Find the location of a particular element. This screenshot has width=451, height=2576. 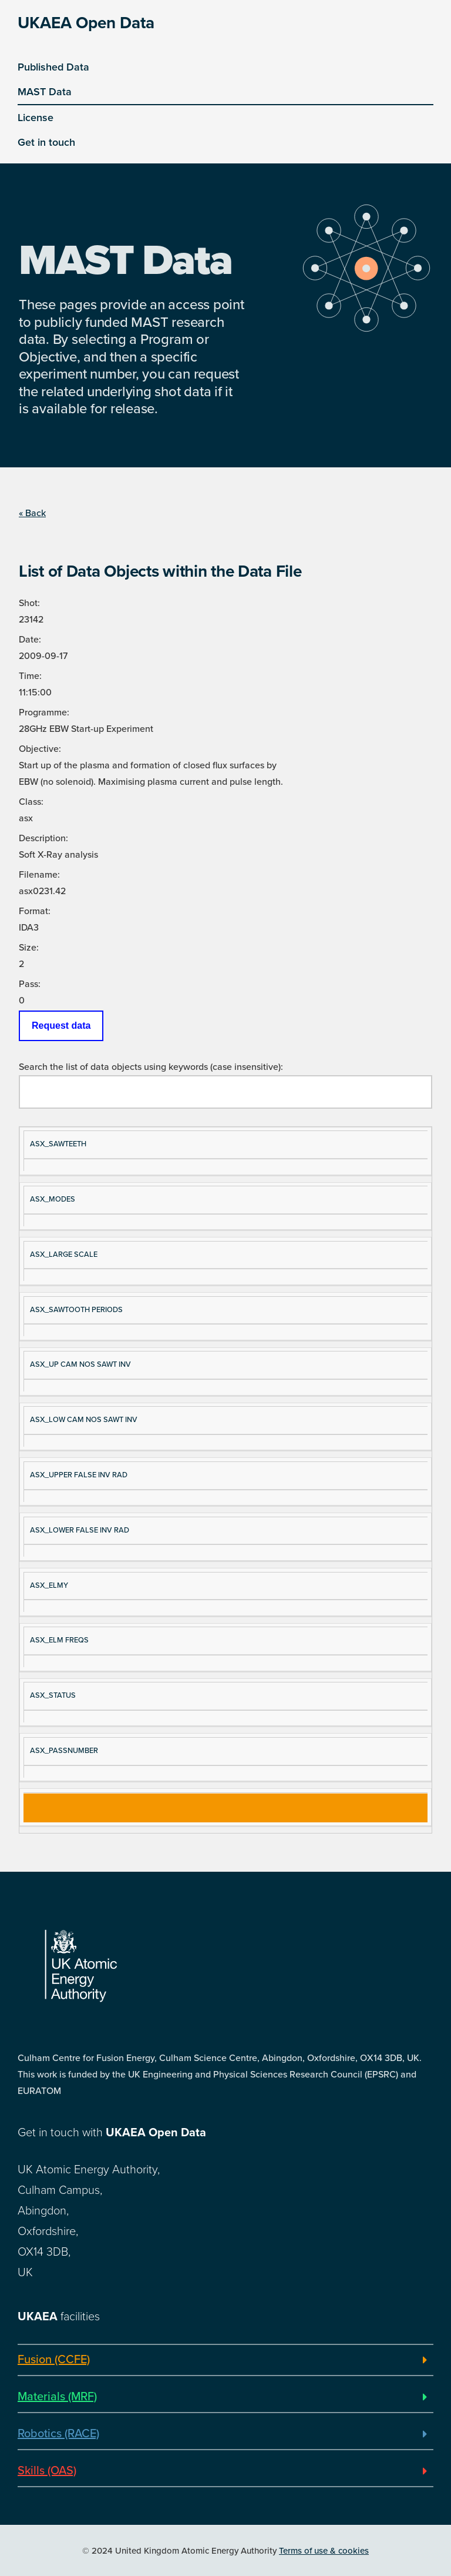

Skills (OAS) is located at coordinates (47, 2471).